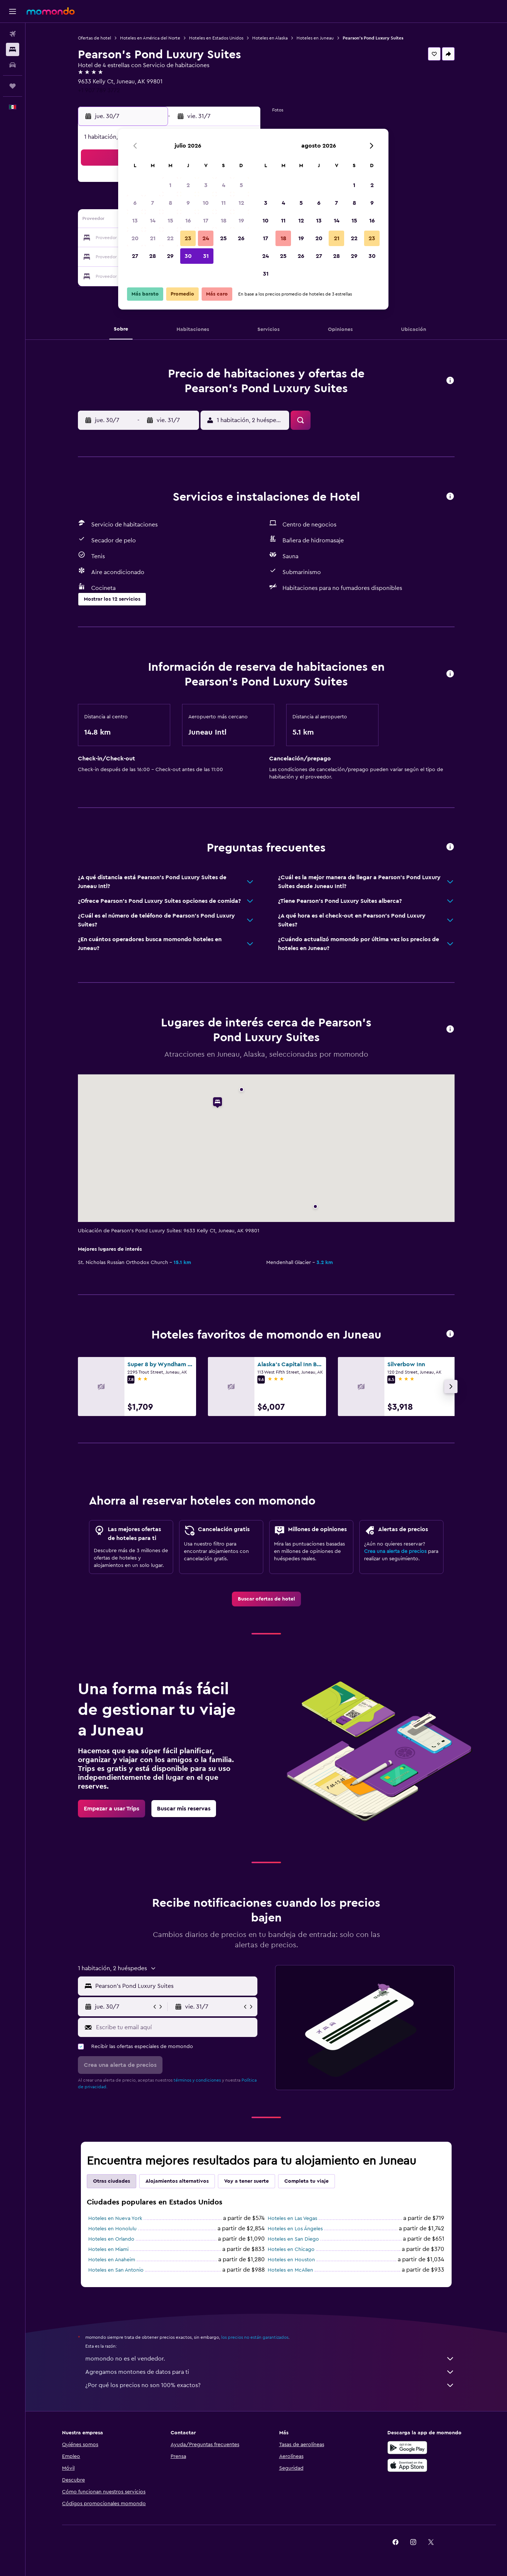 This screenshot has height=2576, width=507. I want to click on 31 [button], so click(206, 256).